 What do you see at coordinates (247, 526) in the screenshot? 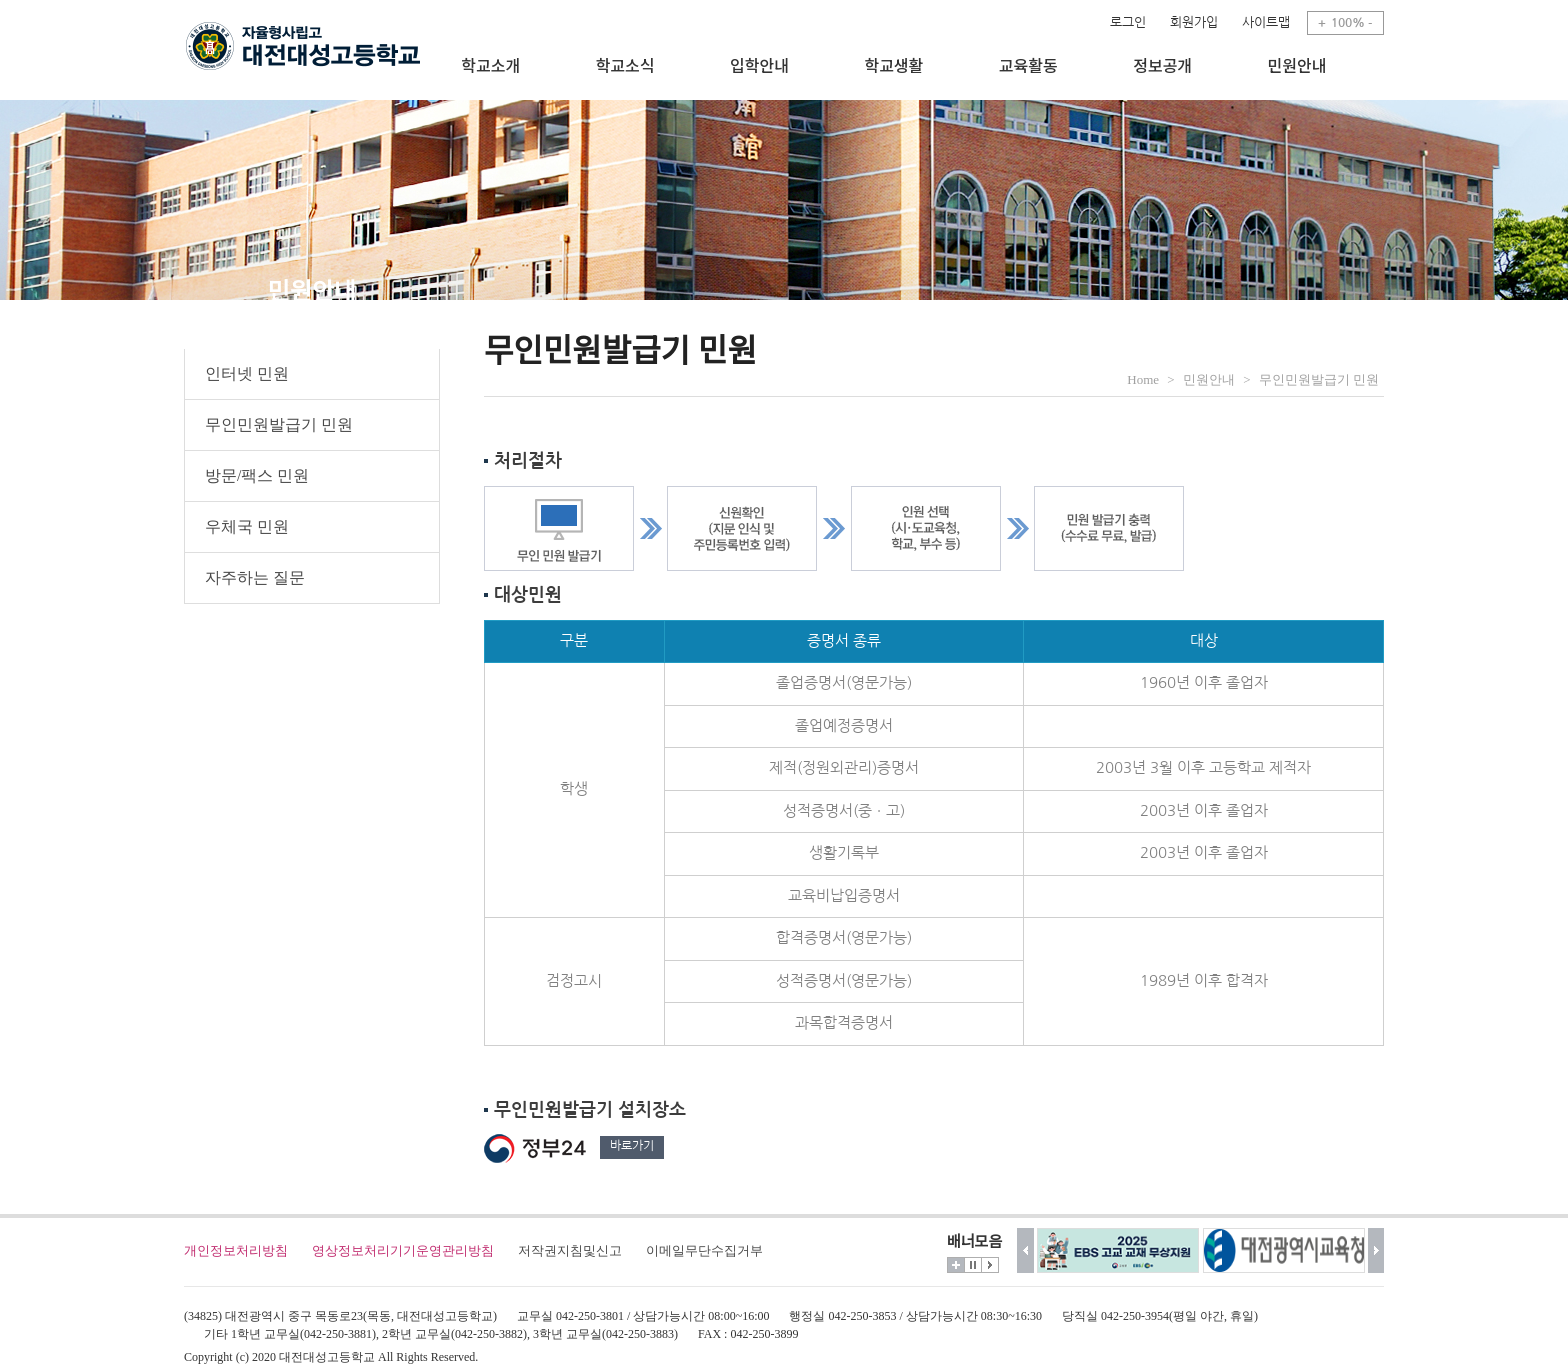
I see `우체국 민원` at bounding box center [247, 526].